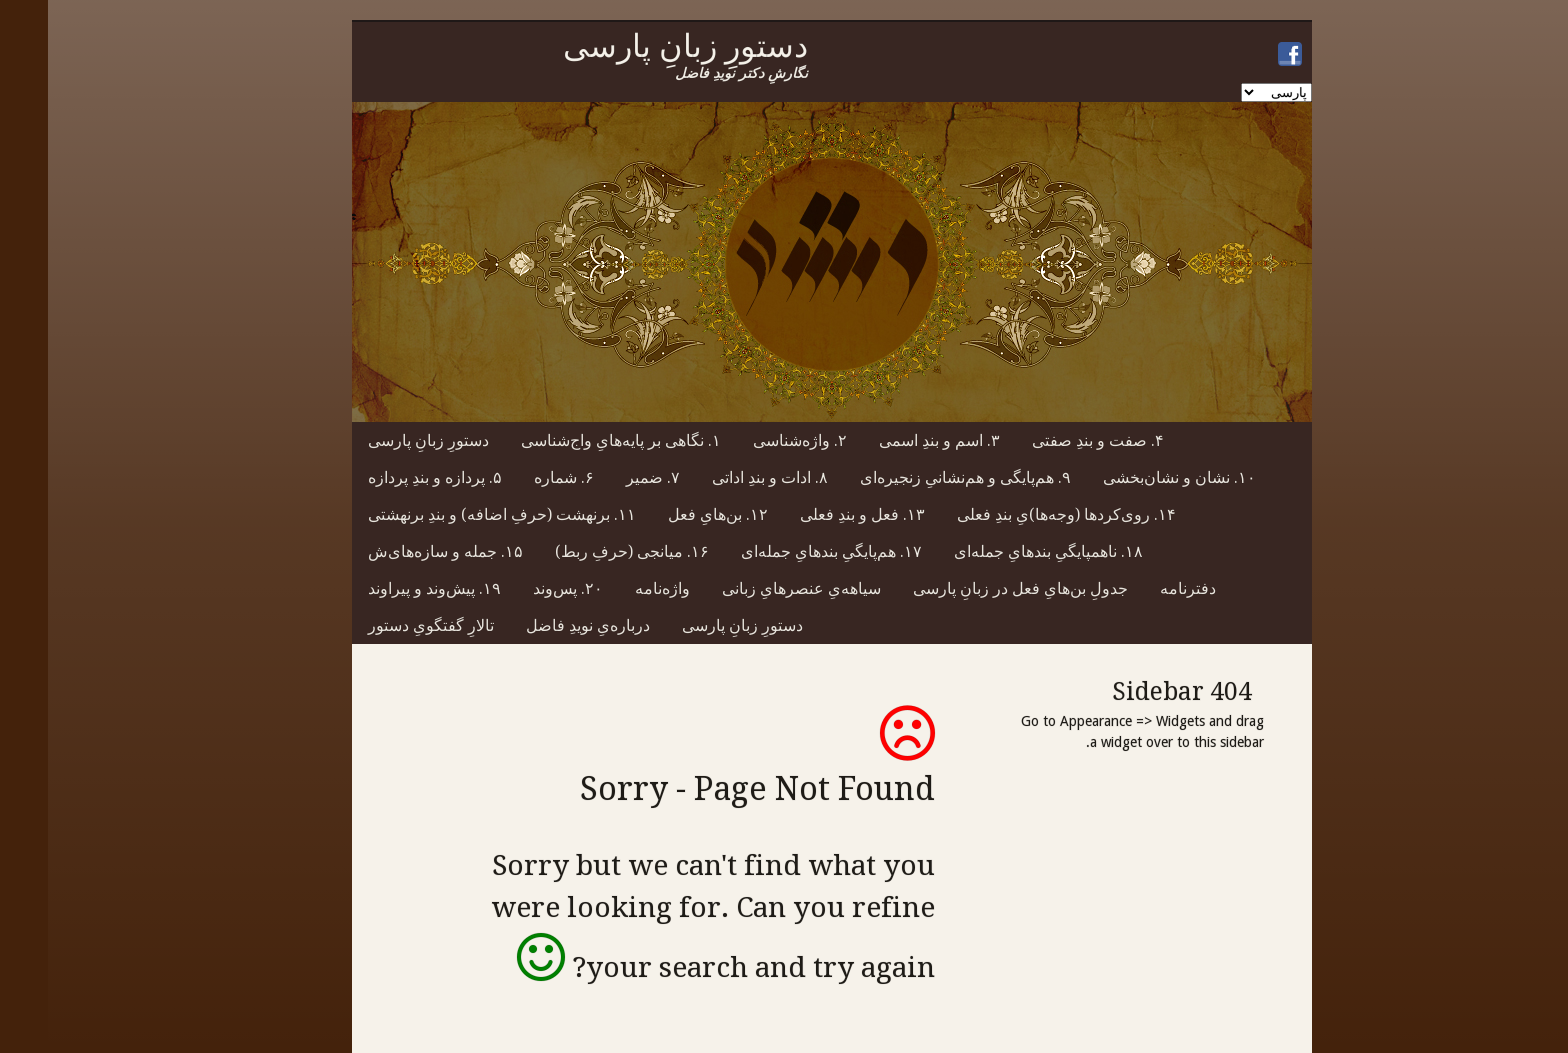 The height and width of the screenshot is (1053, 1568). What do you see at coordinates (917, 477) in the screenshot?
I see `۹. هم‌پایگی و هم‌نشانیِ زنجیره‌ای` at bounding box center [917, 477].